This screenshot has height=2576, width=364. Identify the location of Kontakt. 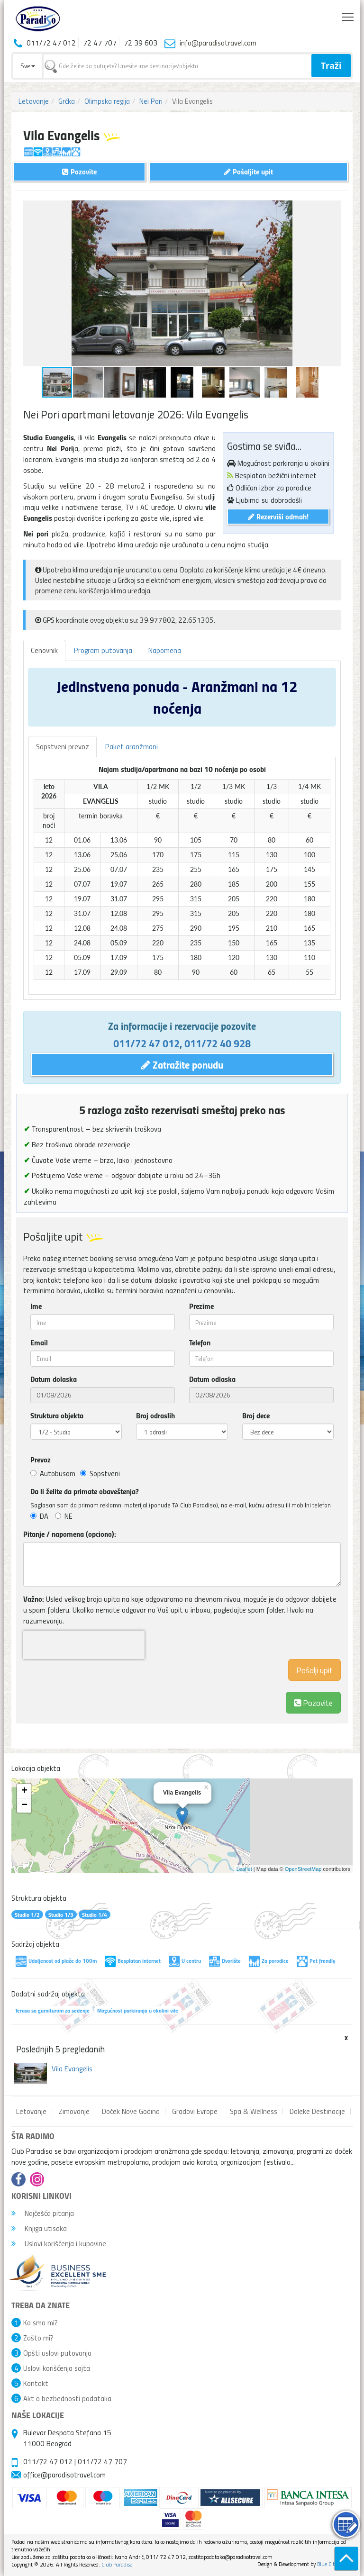
(35, 2383).